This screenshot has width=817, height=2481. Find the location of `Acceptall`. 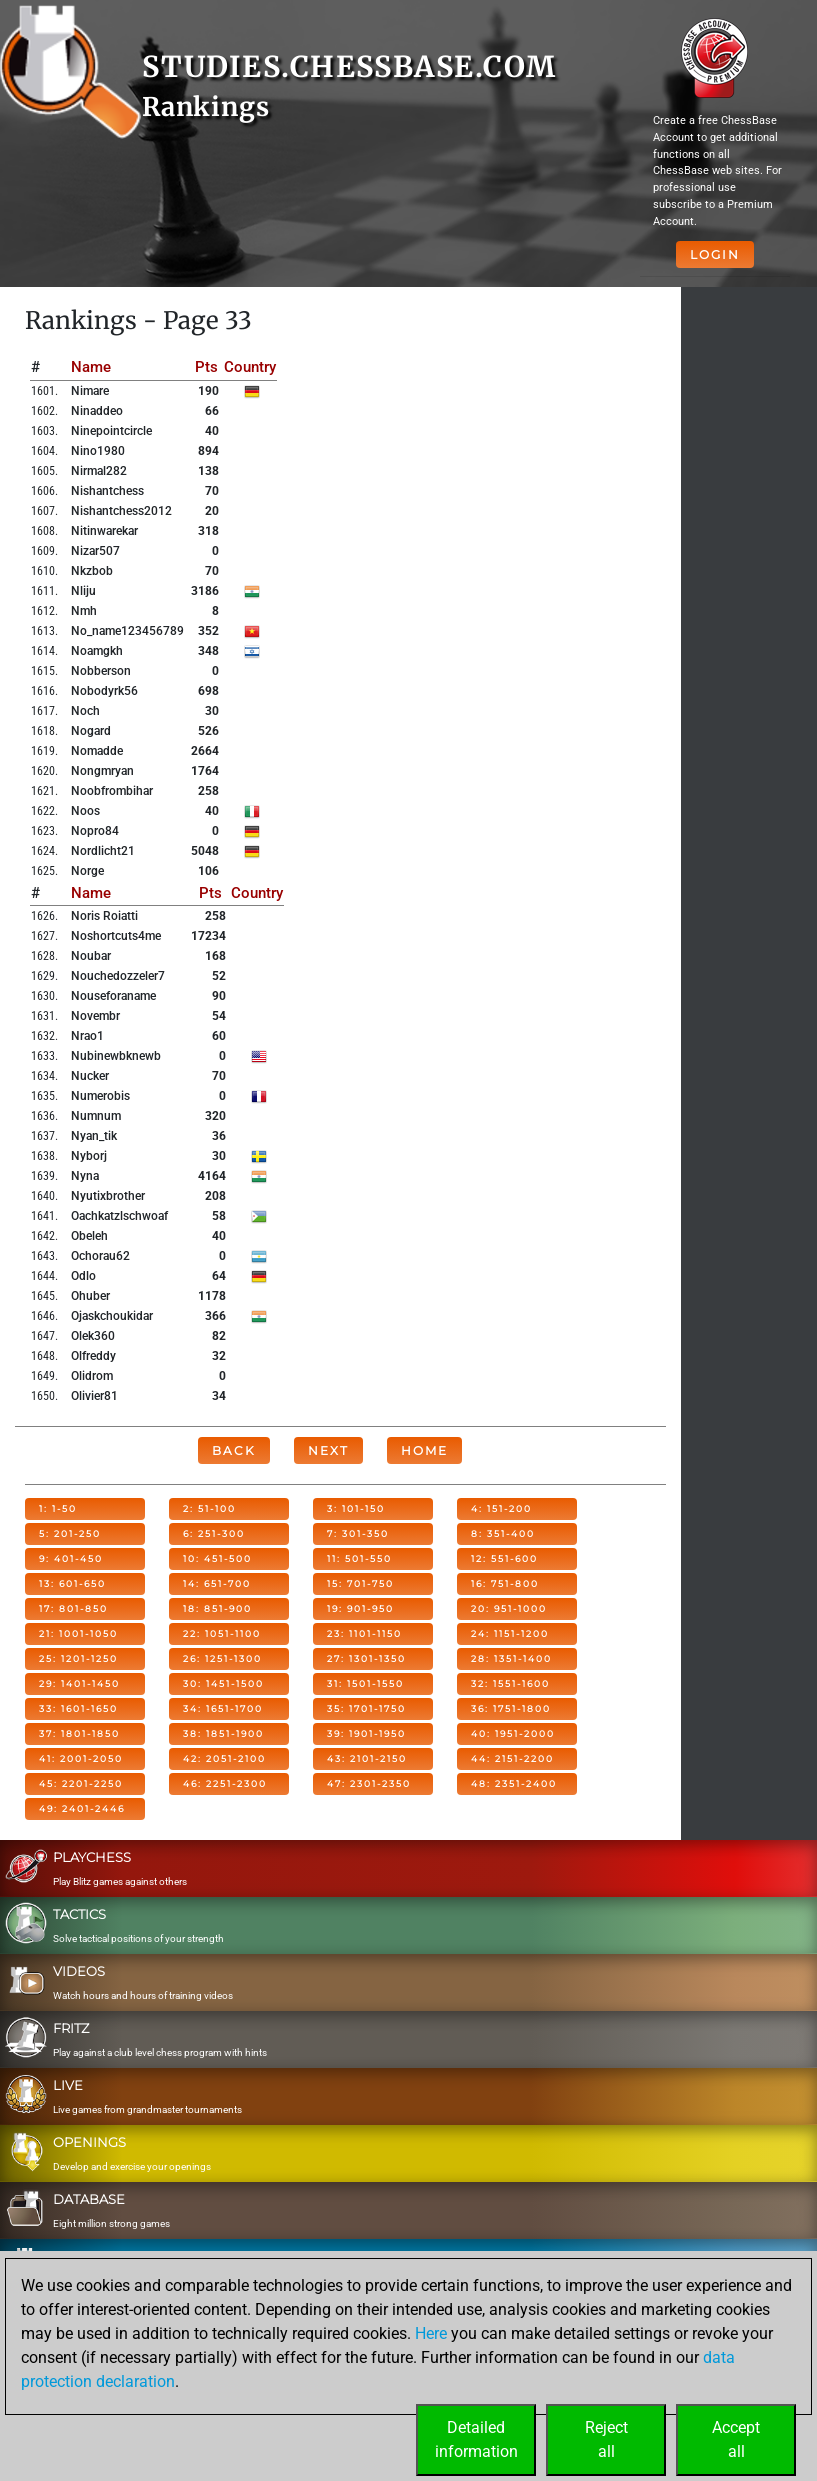

Acceptall is located at coordinates (736, 2439).